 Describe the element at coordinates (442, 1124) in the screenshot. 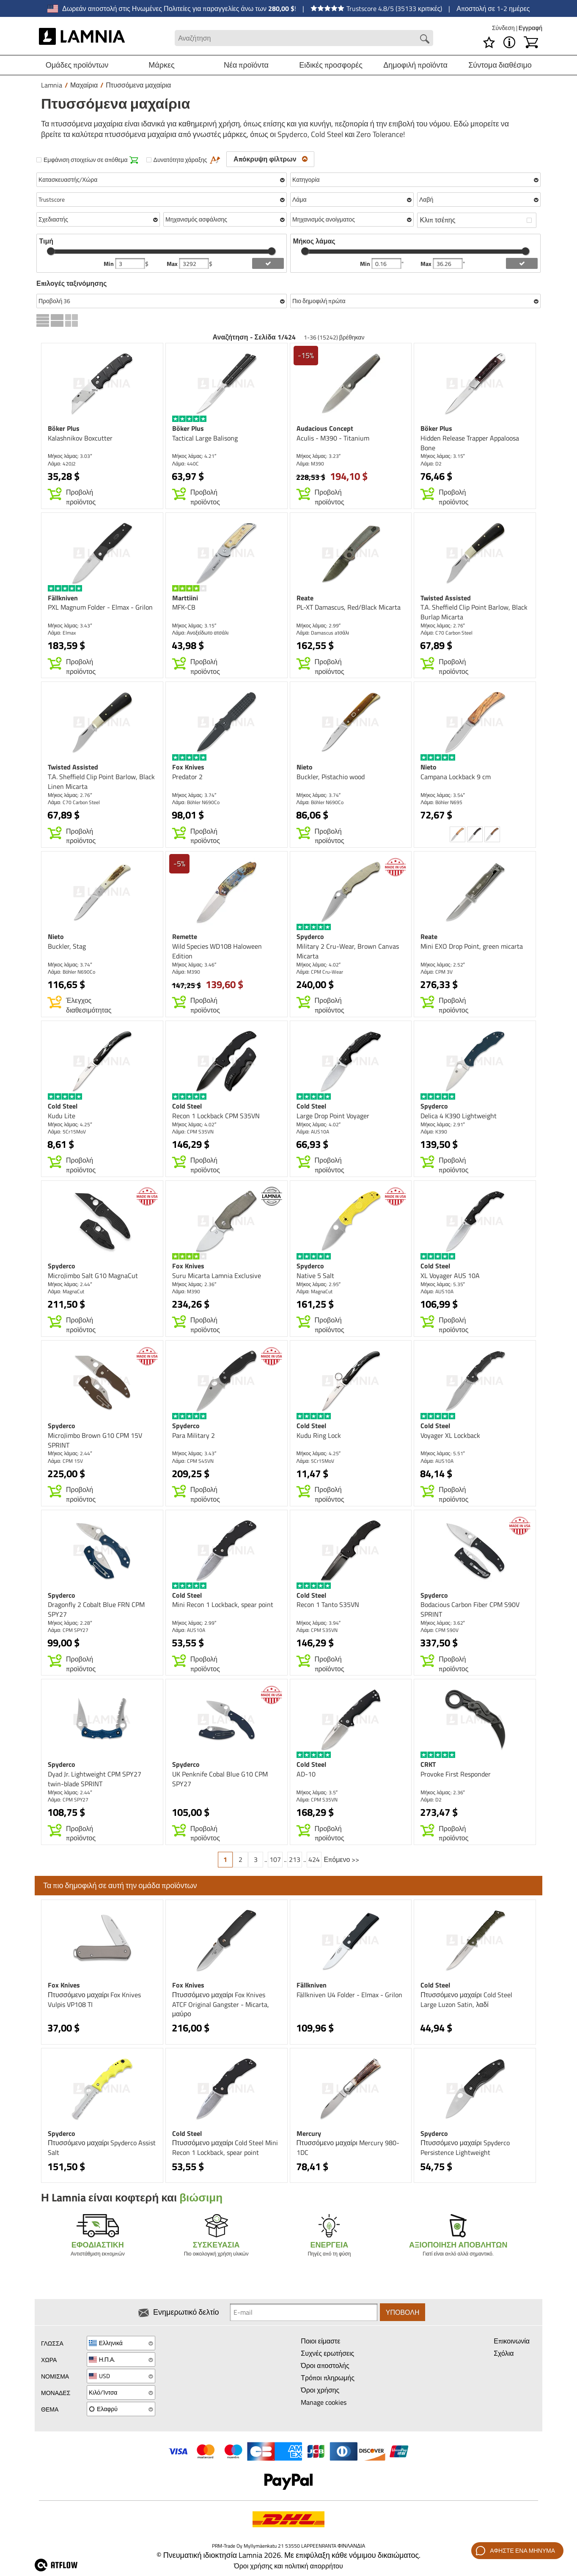

I see `Μήκος λάμας: 2.91″` at that location.